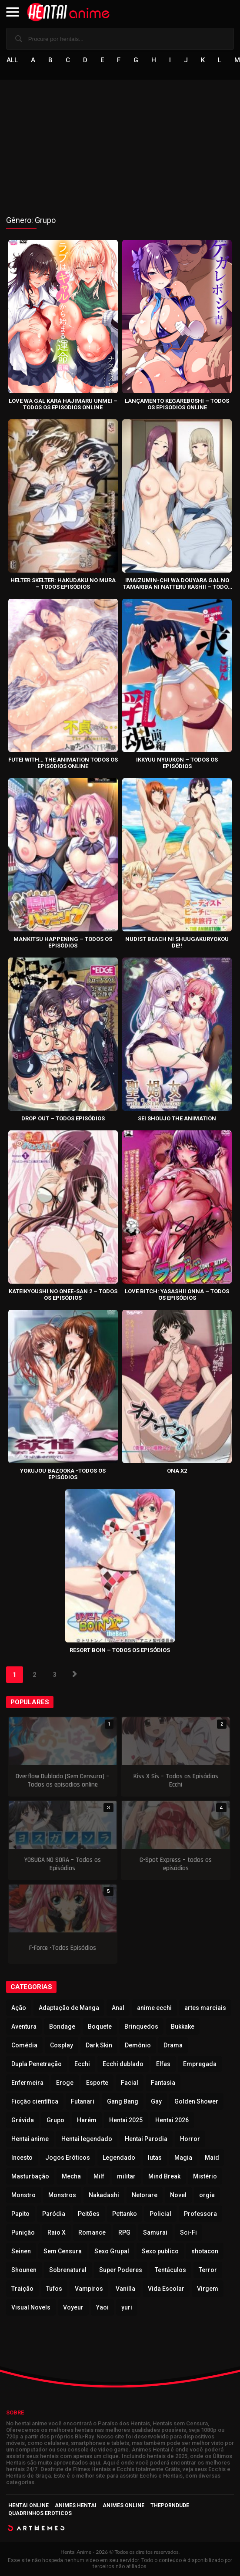 The height and width of the screenshot is (2576, 240). What do you see at coordinates (89, 2213) in the screenshot?
I see `Peitões` at bounding box center [89, 2213].